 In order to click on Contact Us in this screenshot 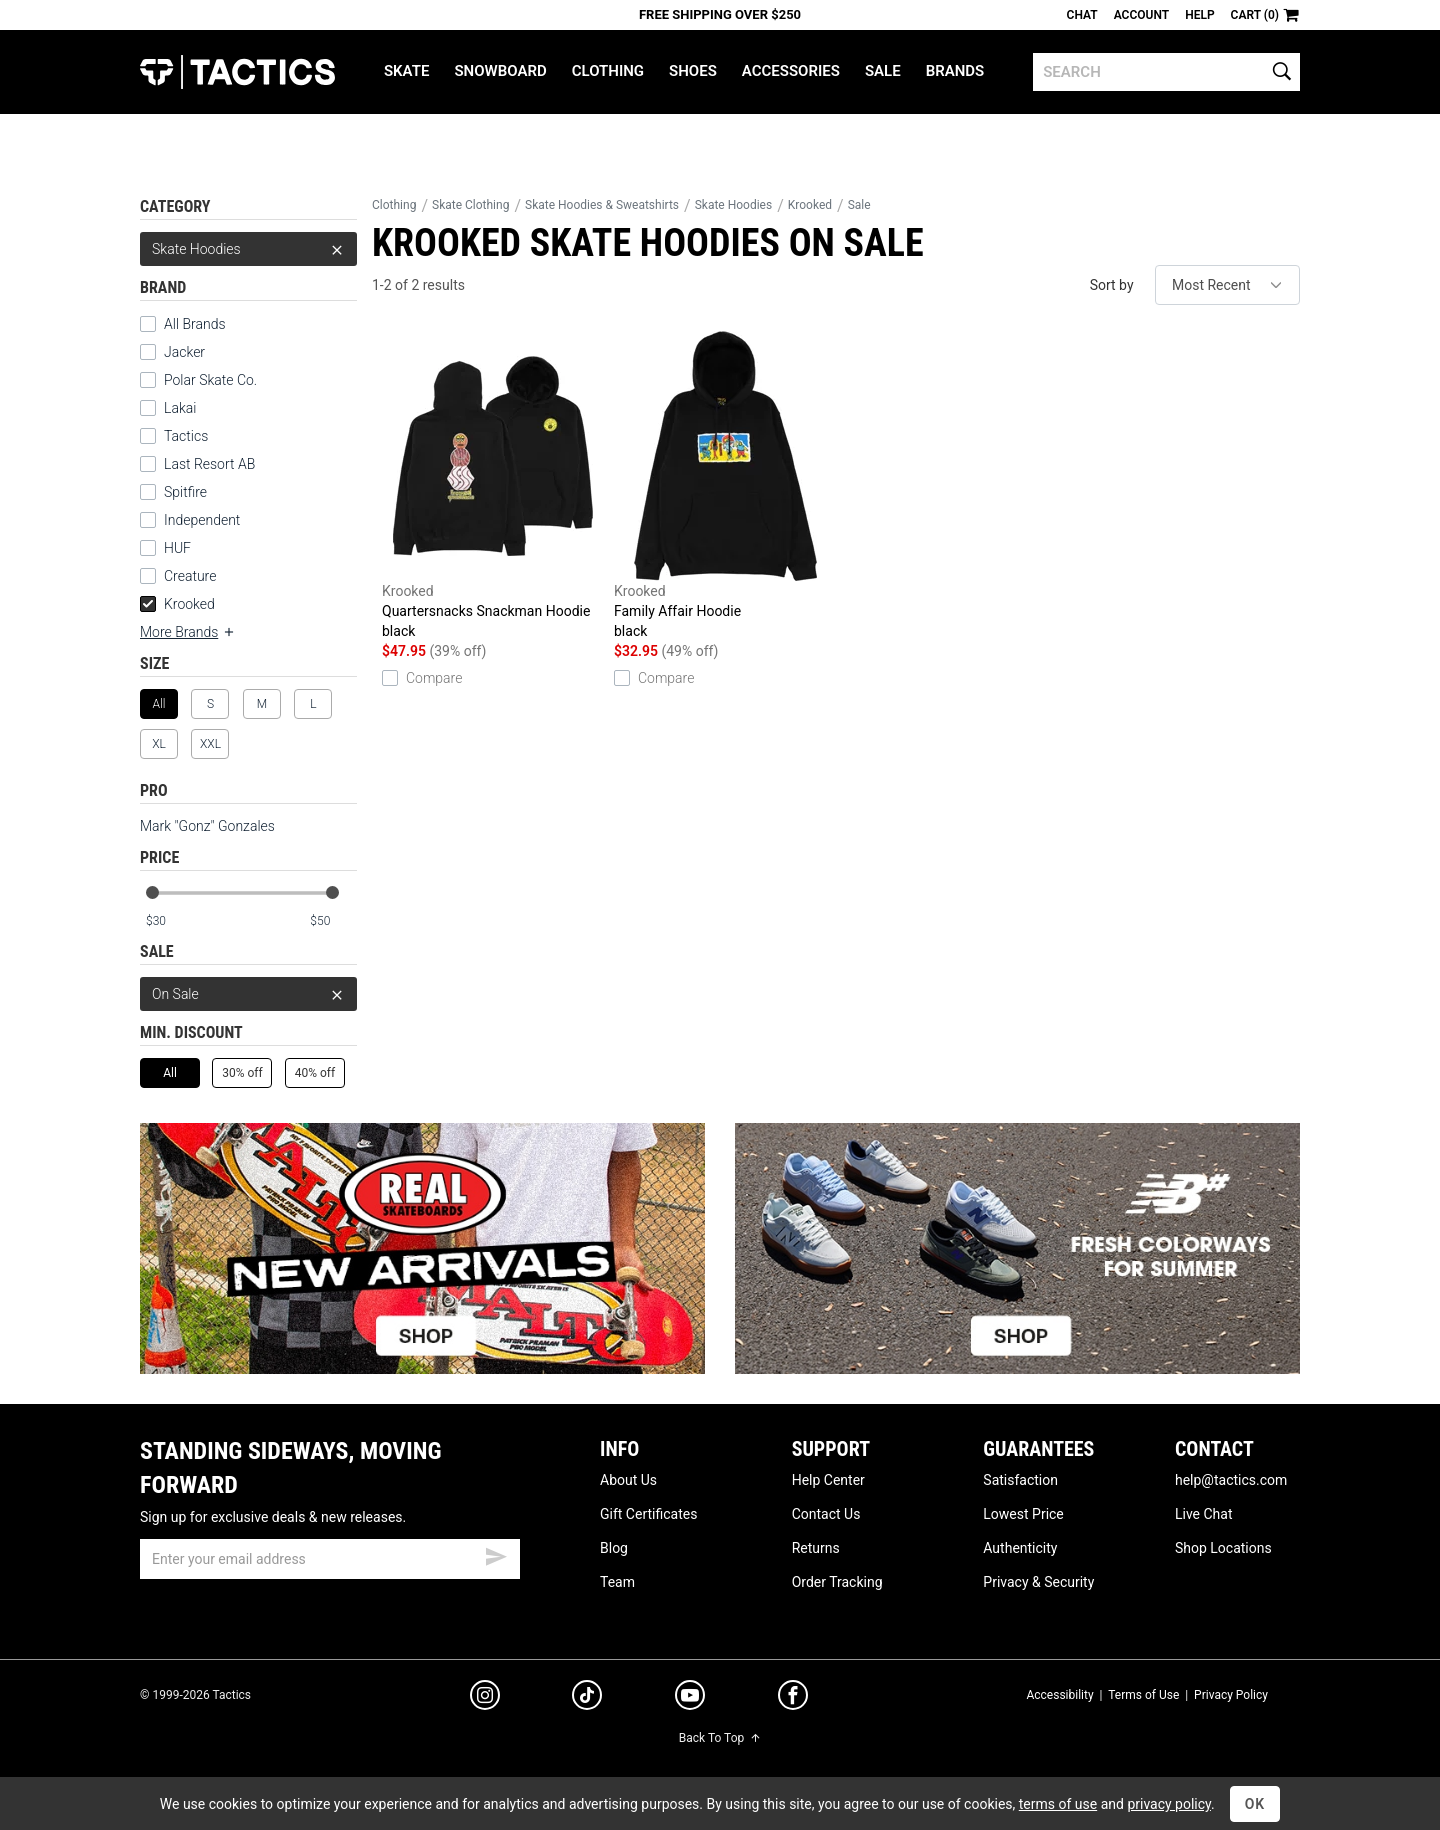, I will do `click(826, 1514)`.